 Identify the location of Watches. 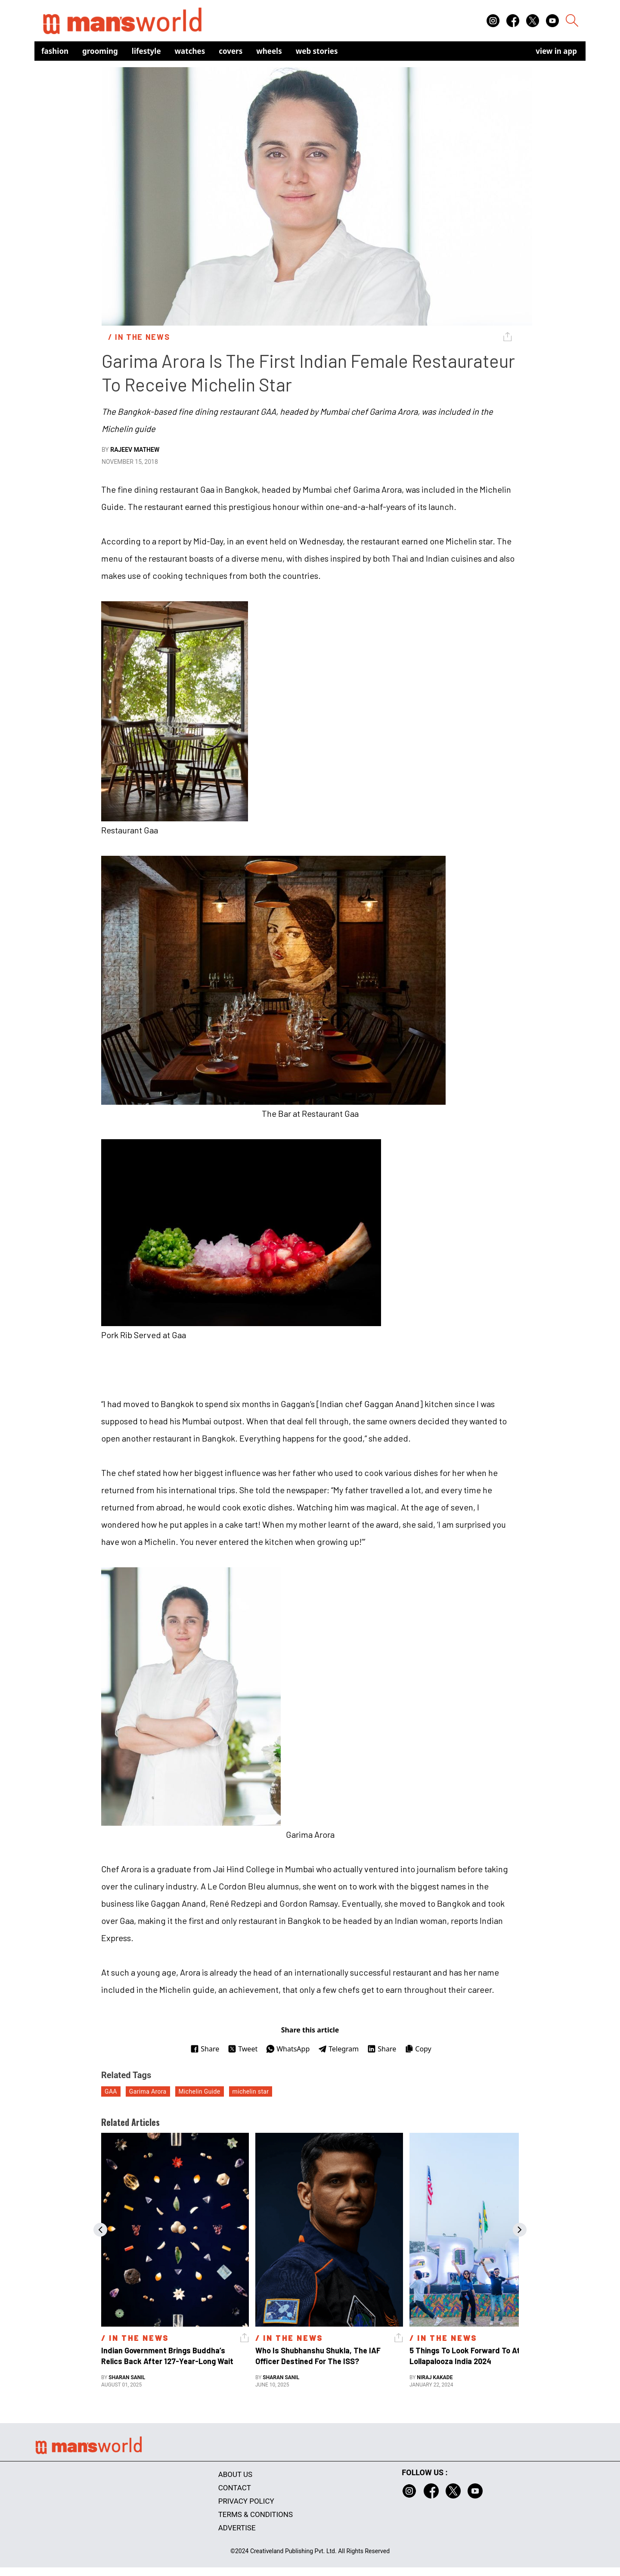
(190, 51).